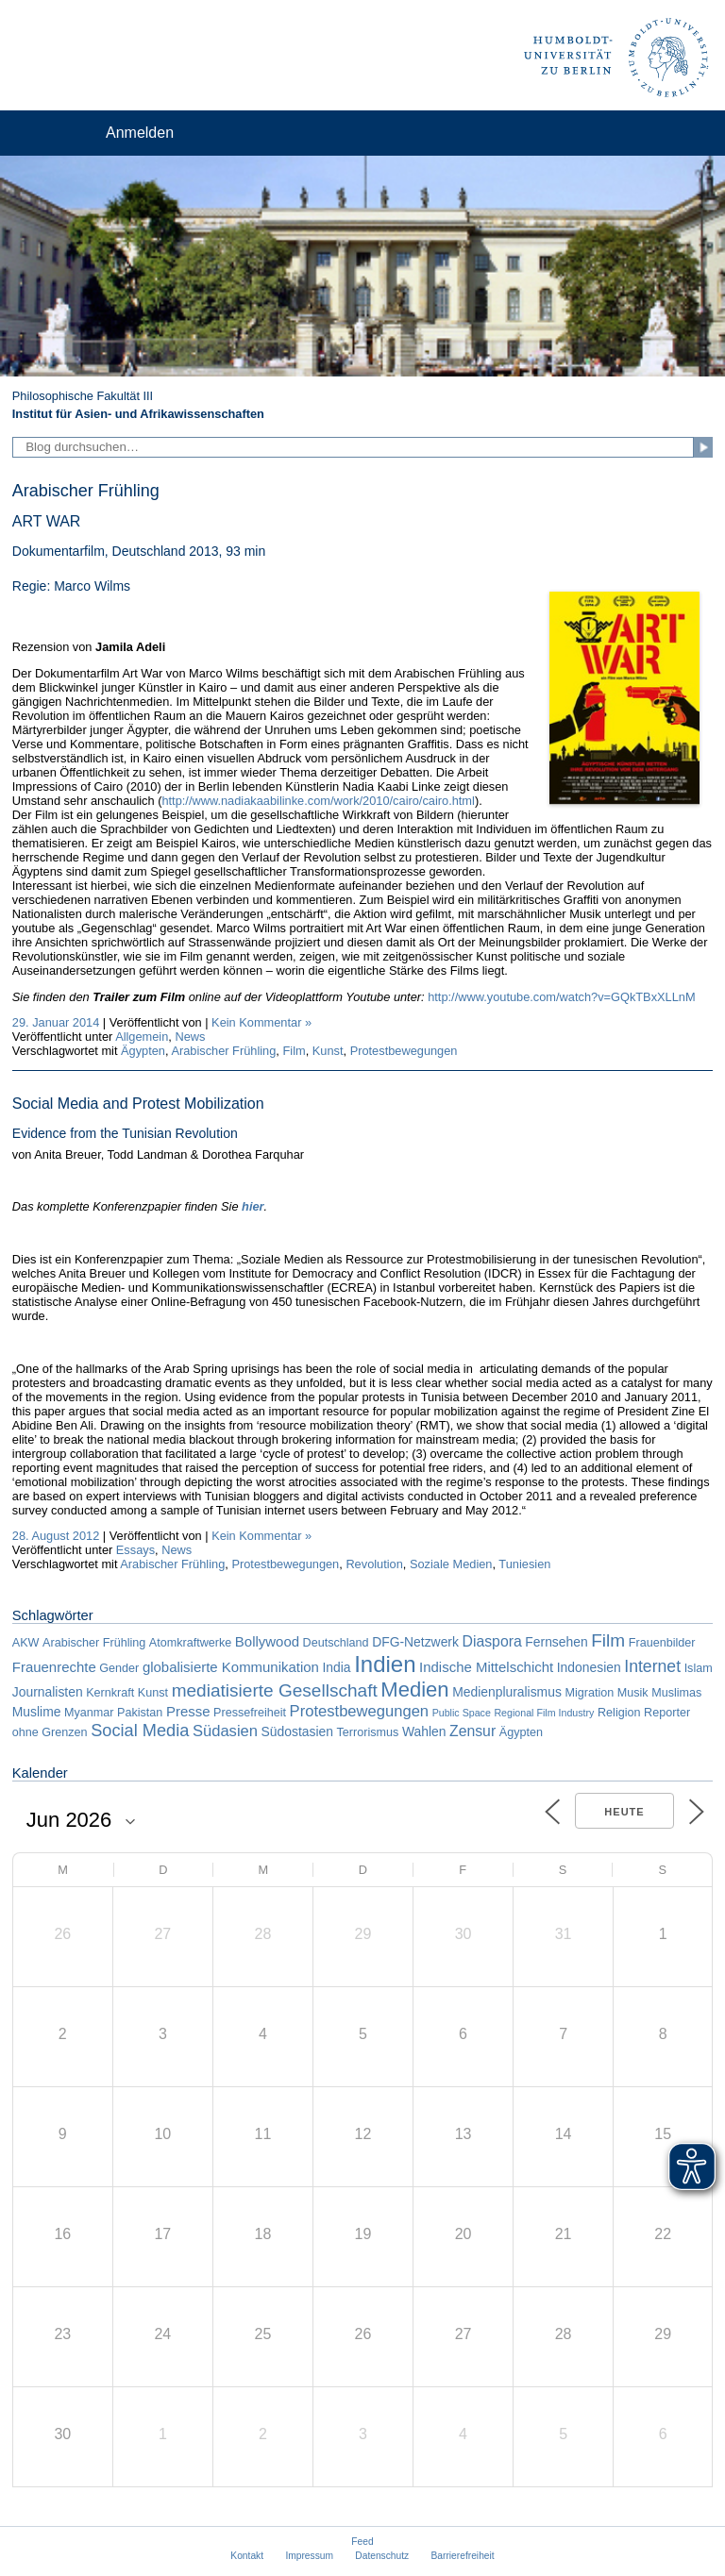 Image resolution: width=725 pixels, height=2576 pixels. What do you see at coordinates (54, 1667) in the screenshot?
I see `Frauenrechte [Frauenrechte (4 Einträge)]` at bounding box center [54, 1667].